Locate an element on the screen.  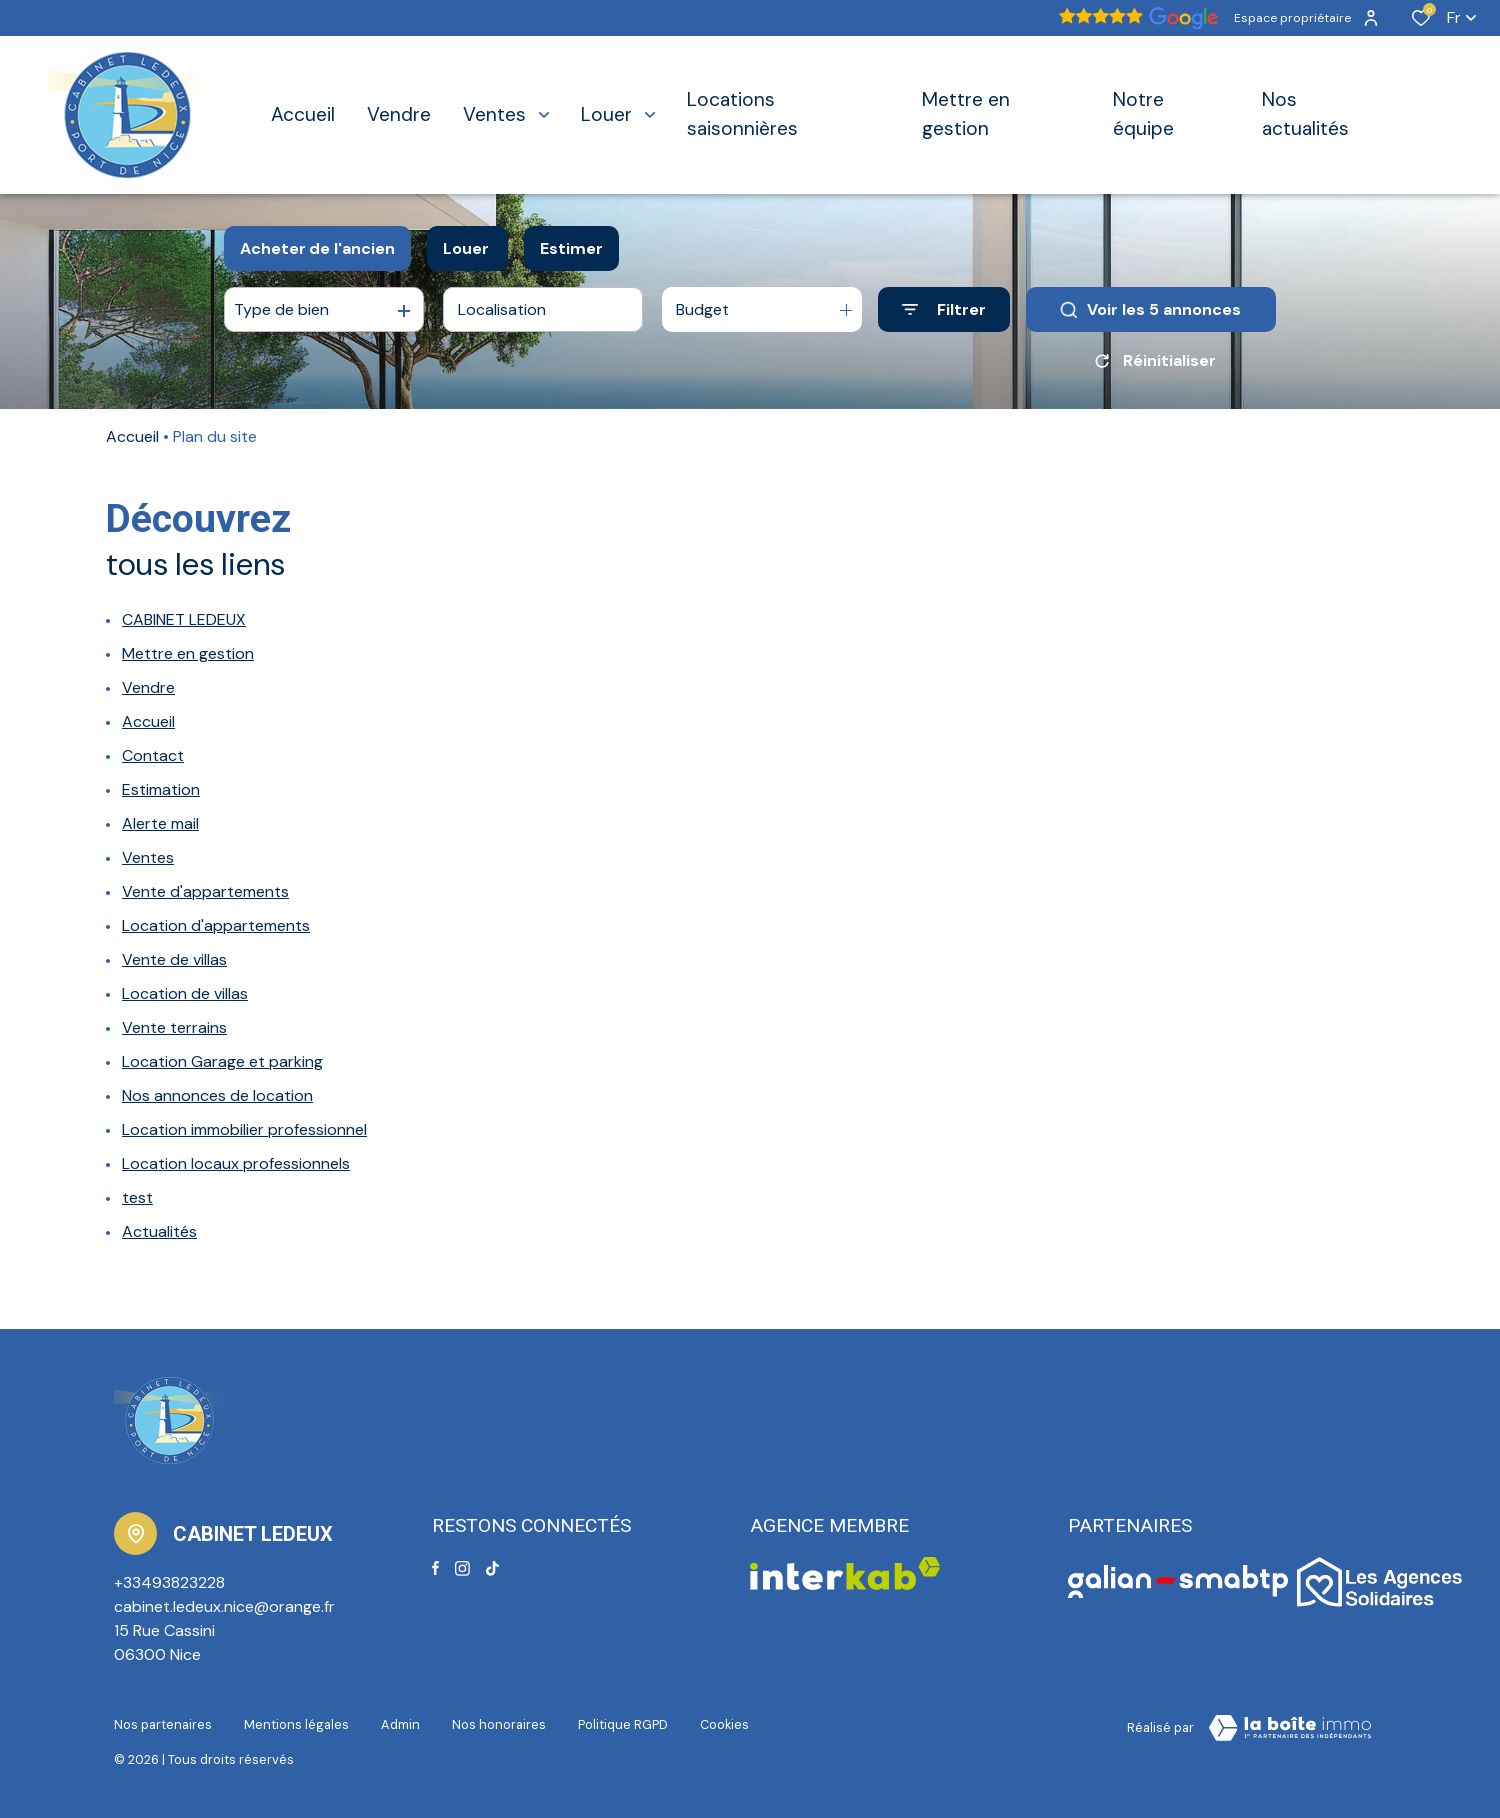
Actualités is located at coordinates (159, 1231).